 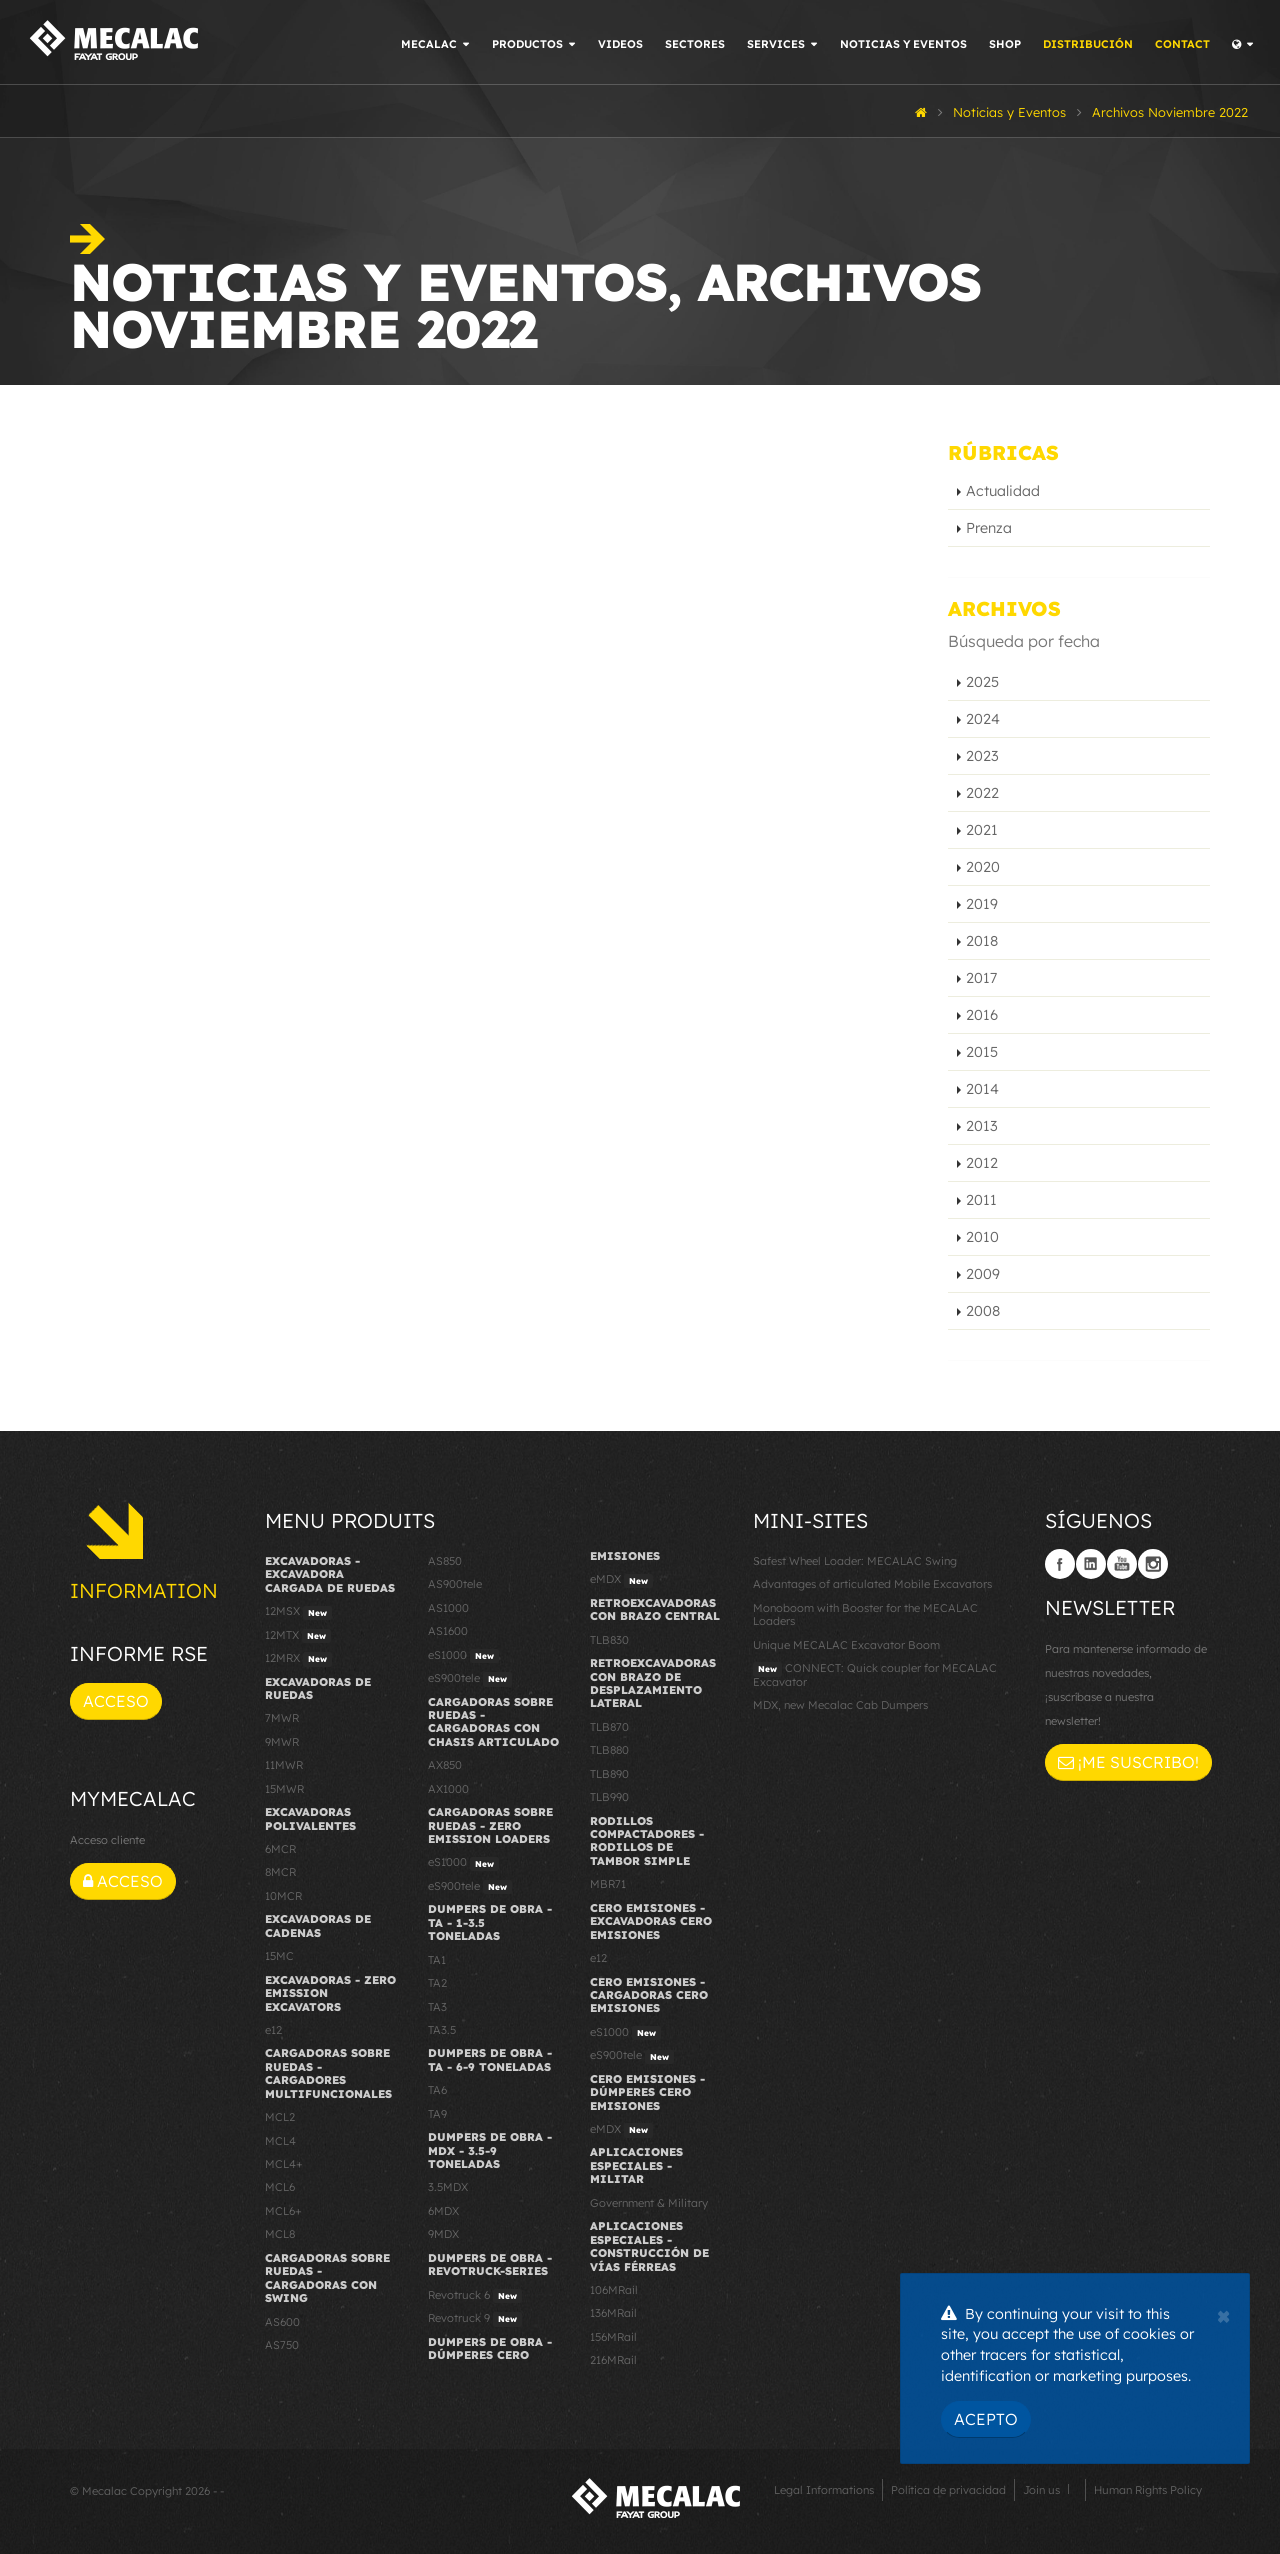 What do you see at coordinates (983, 1311) in the screenshot?
I see `2008` at bounding box center [983, 1311].